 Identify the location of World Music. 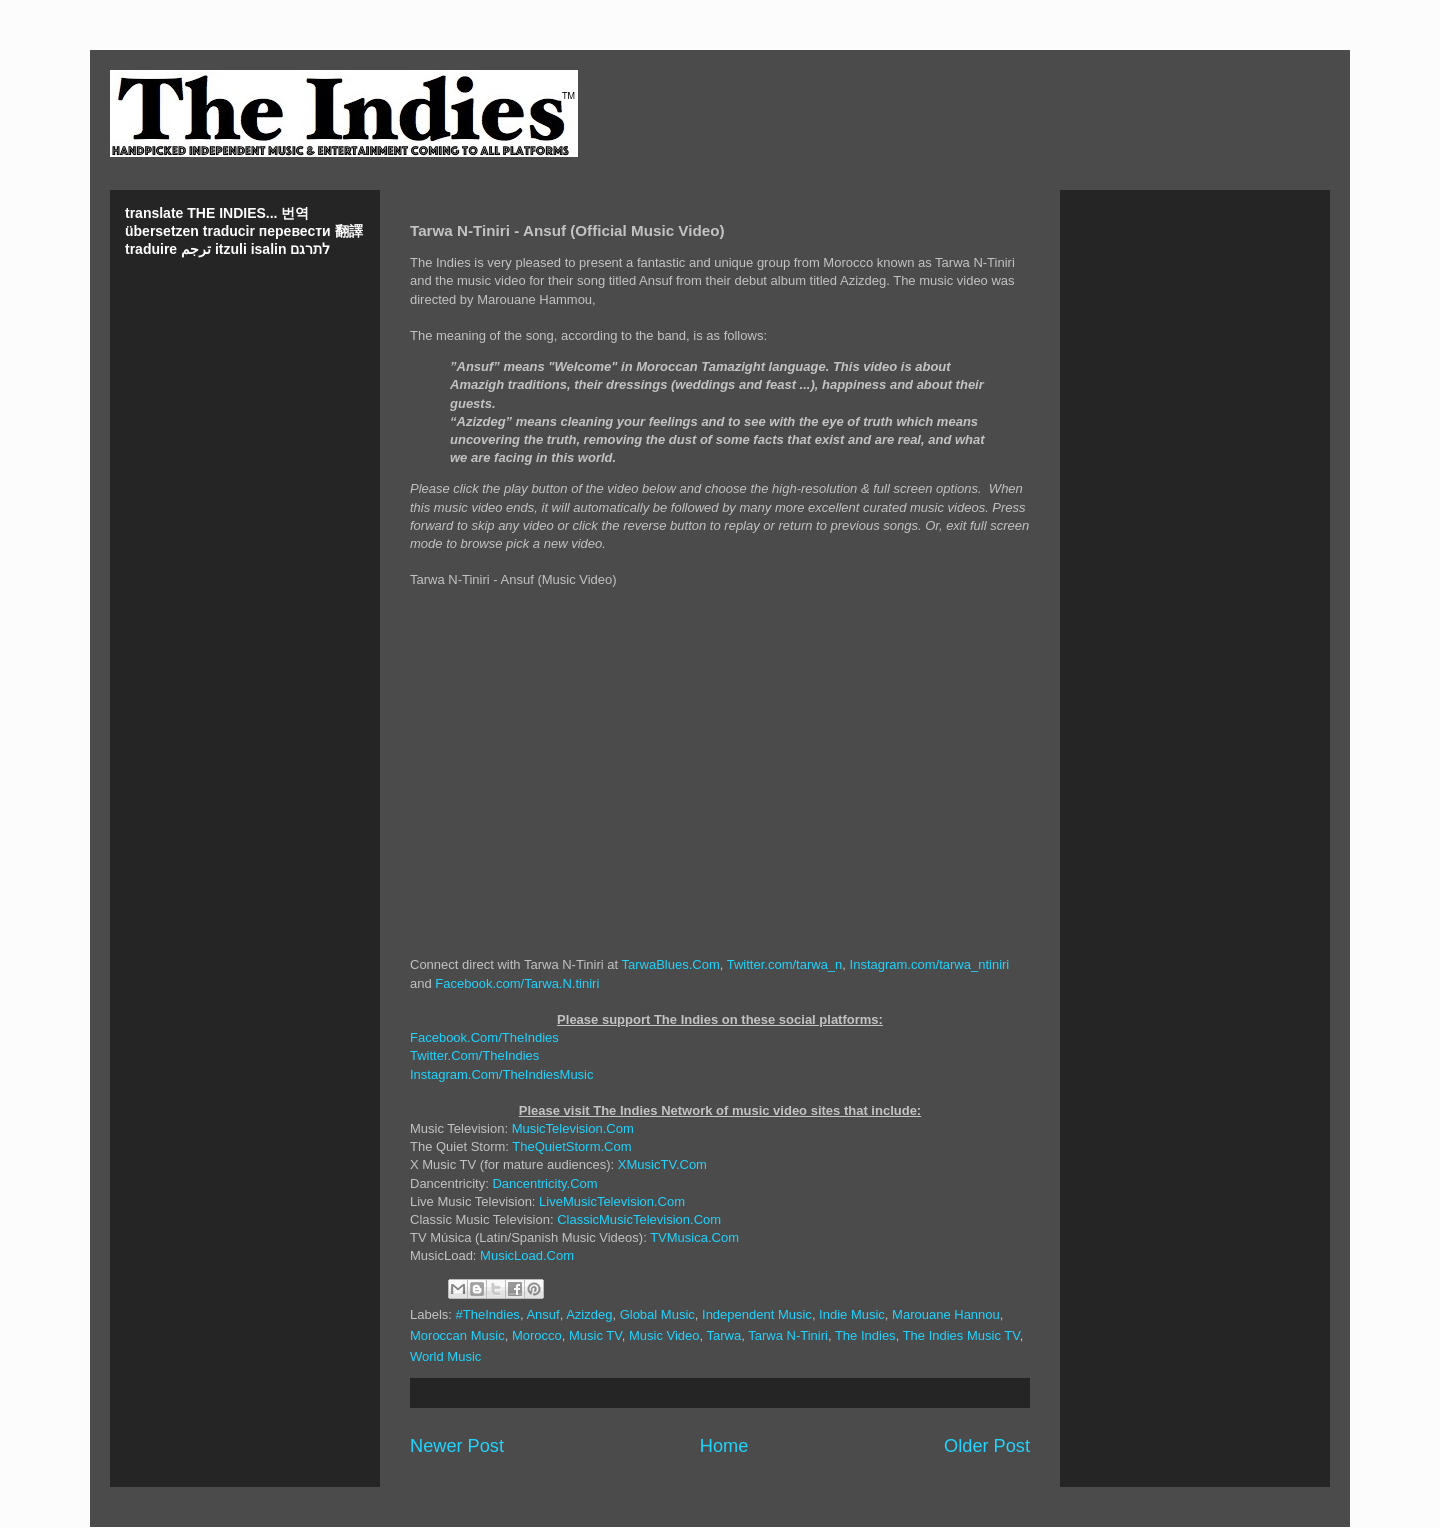
(445, 1356).